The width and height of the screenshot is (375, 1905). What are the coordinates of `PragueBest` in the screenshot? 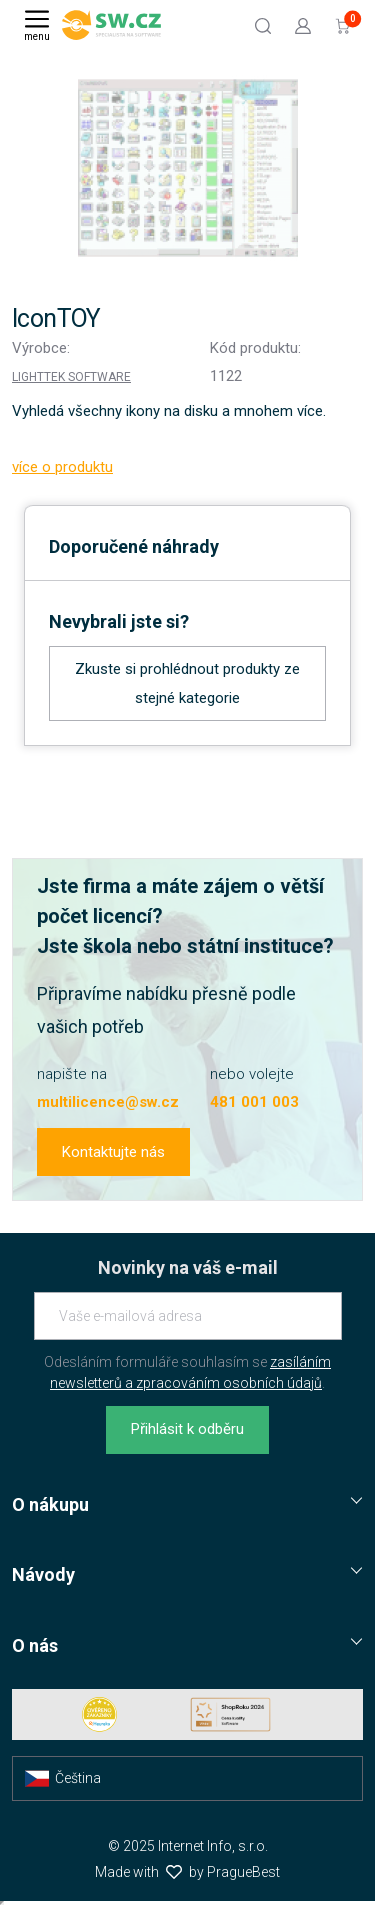 It's located at (243, 1872).